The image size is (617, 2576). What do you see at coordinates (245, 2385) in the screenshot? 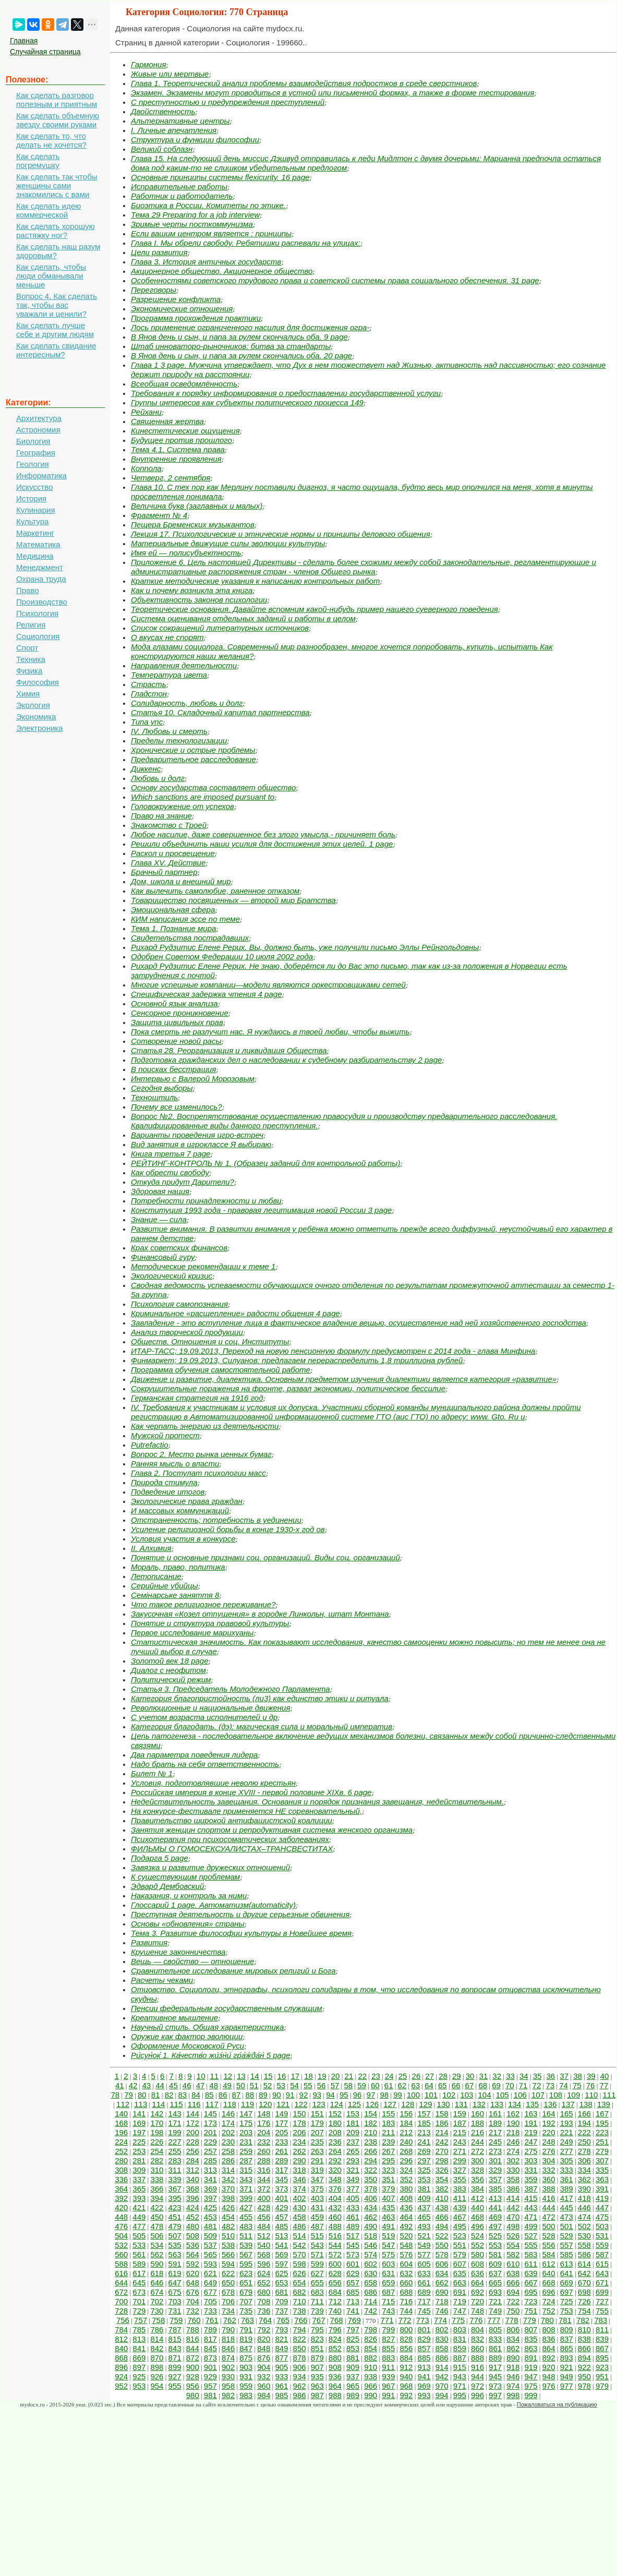
I see `959` at bounding box center [245, 2385].